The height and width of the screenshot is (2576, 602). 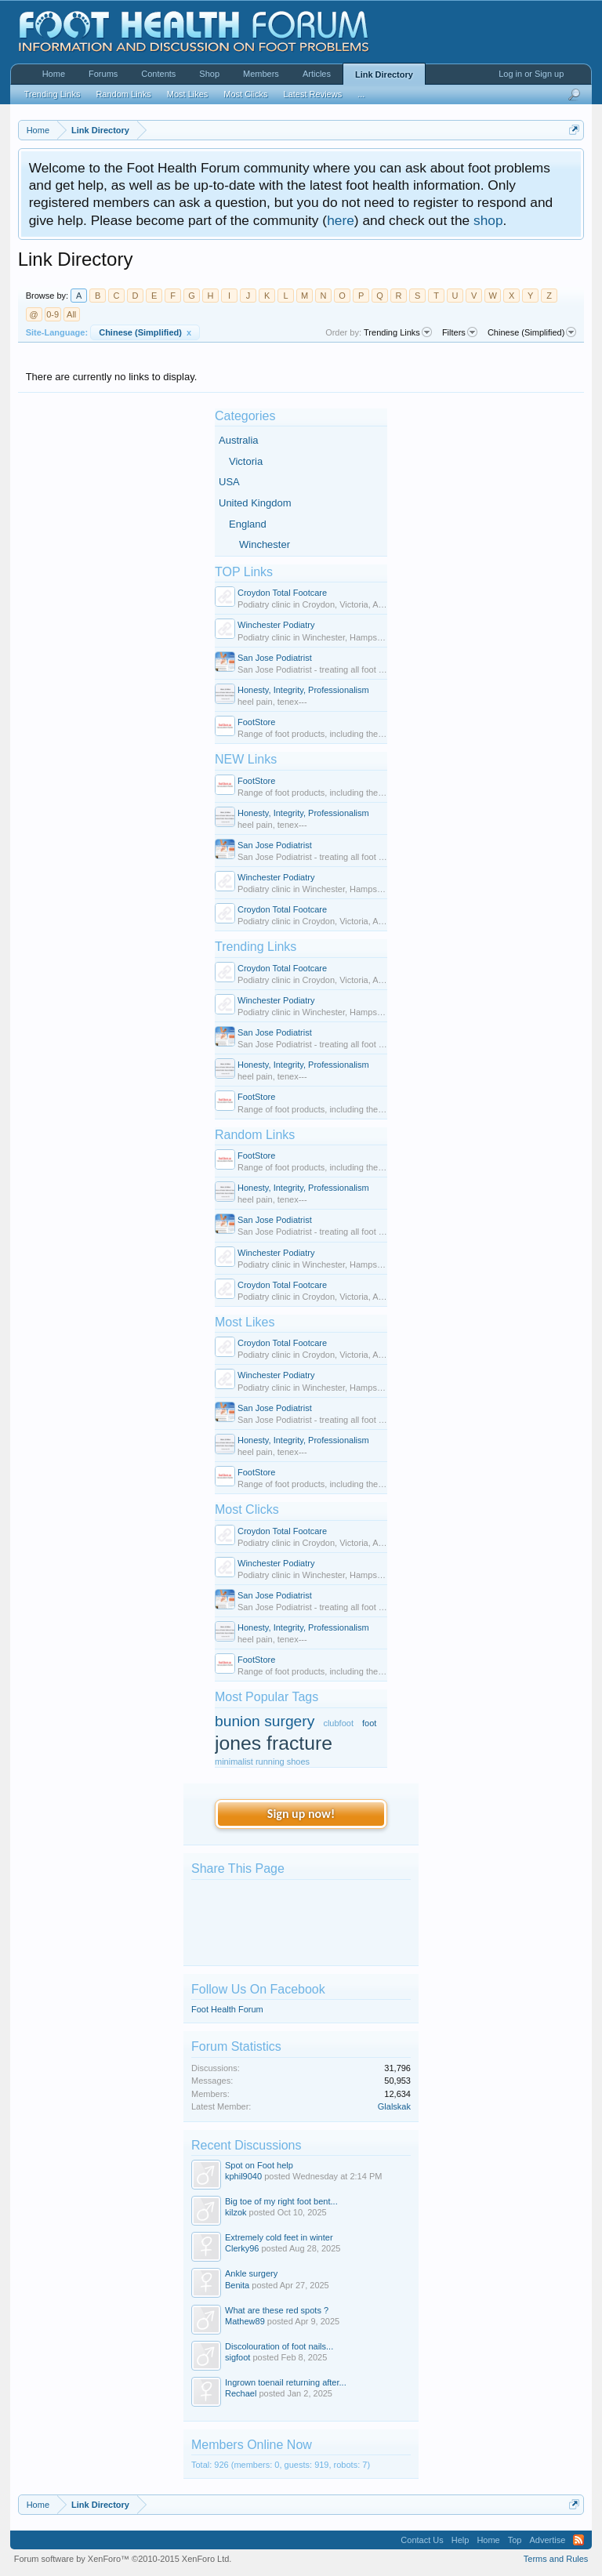 What do you see at coordinates (338, 1723) in the screenshot?
I see `clubfoot` at bounding box center [338, 1723].